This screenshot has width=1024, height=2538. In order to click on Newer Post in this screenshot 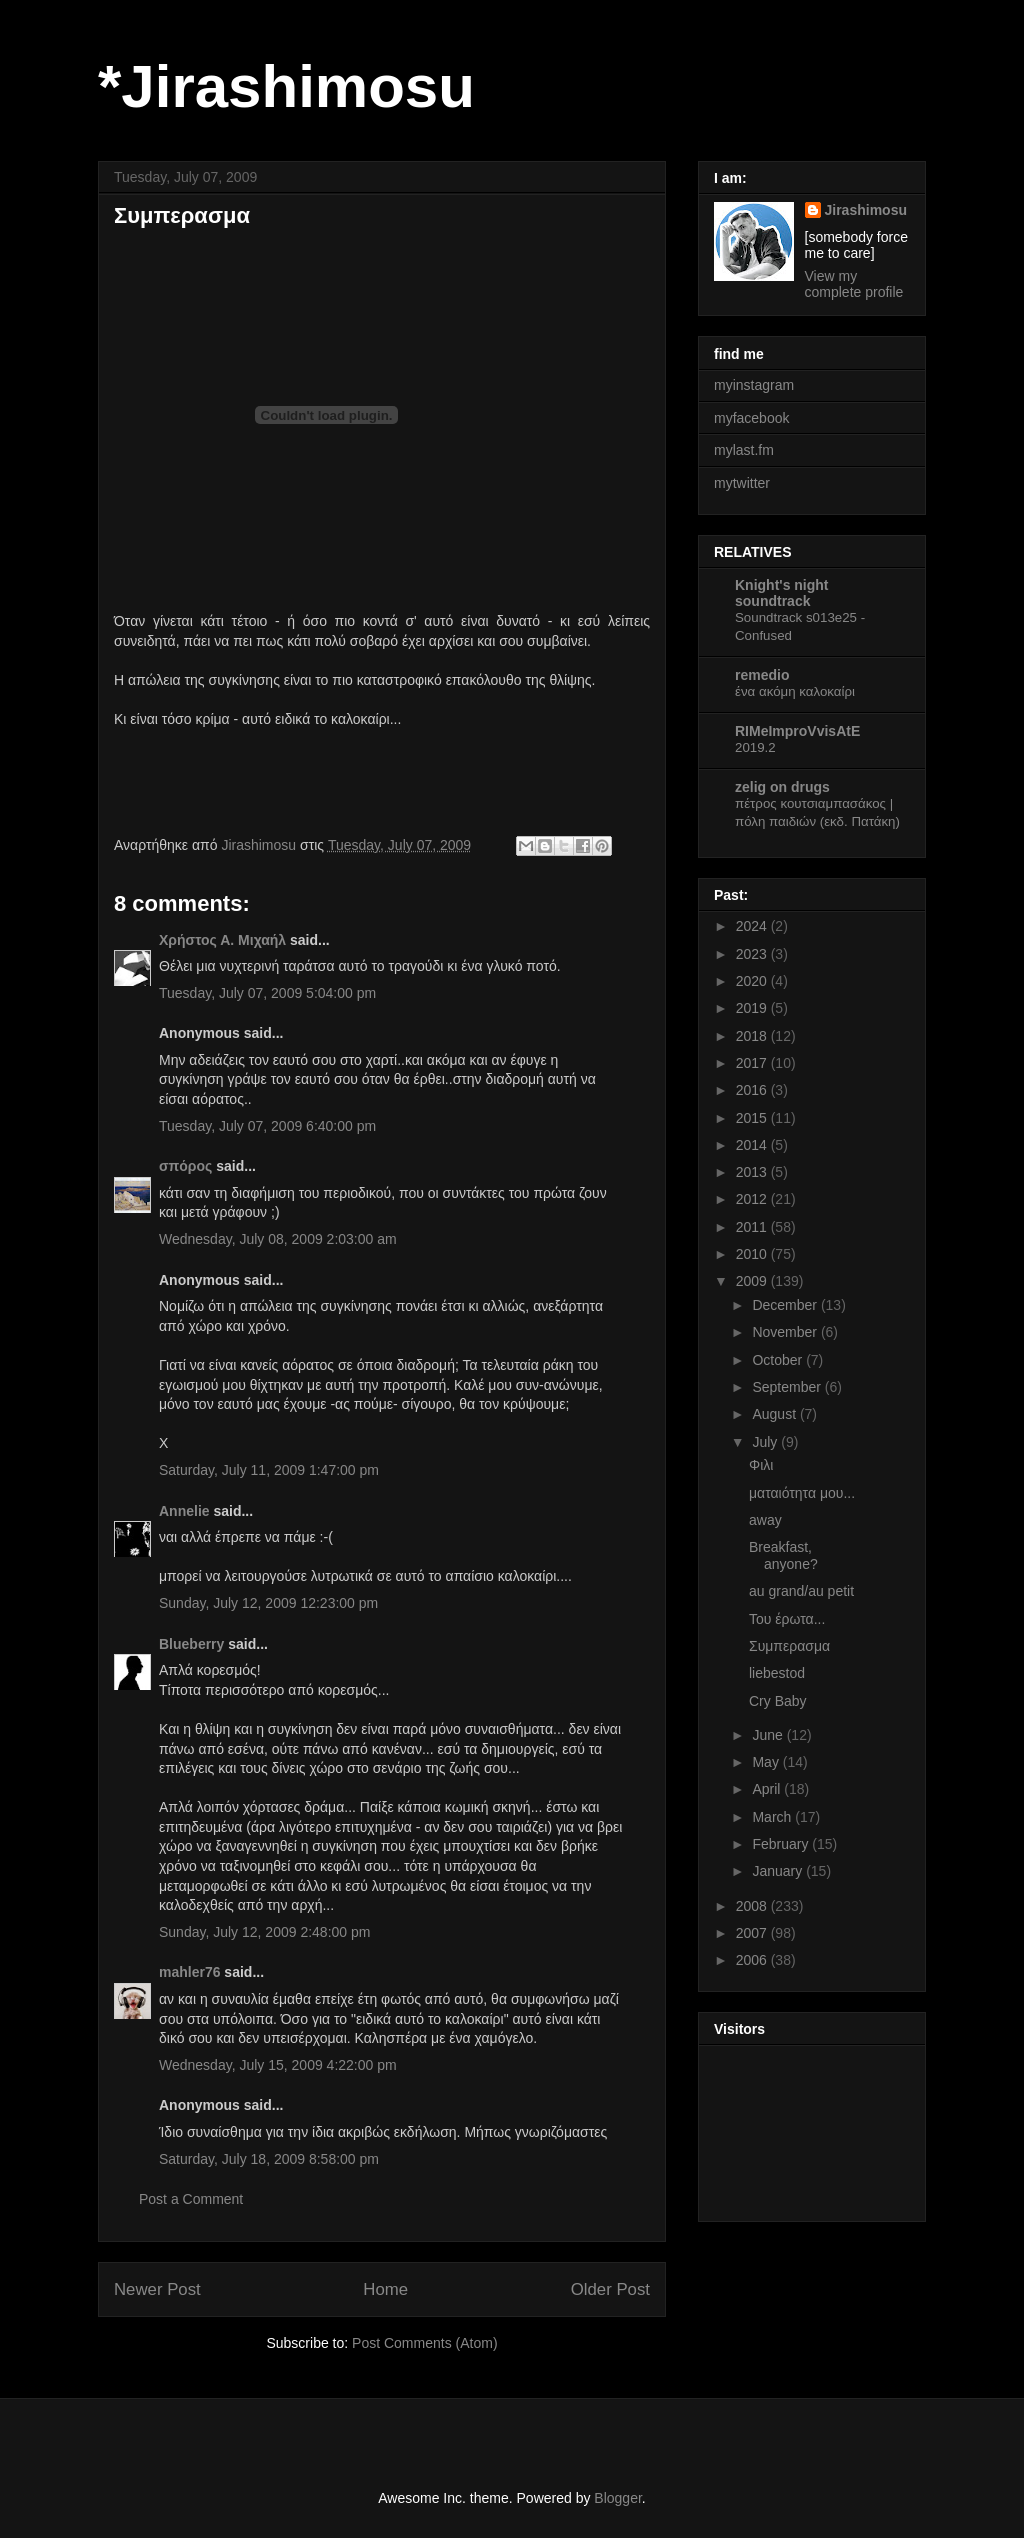, I will do `click(157, 2289)`.